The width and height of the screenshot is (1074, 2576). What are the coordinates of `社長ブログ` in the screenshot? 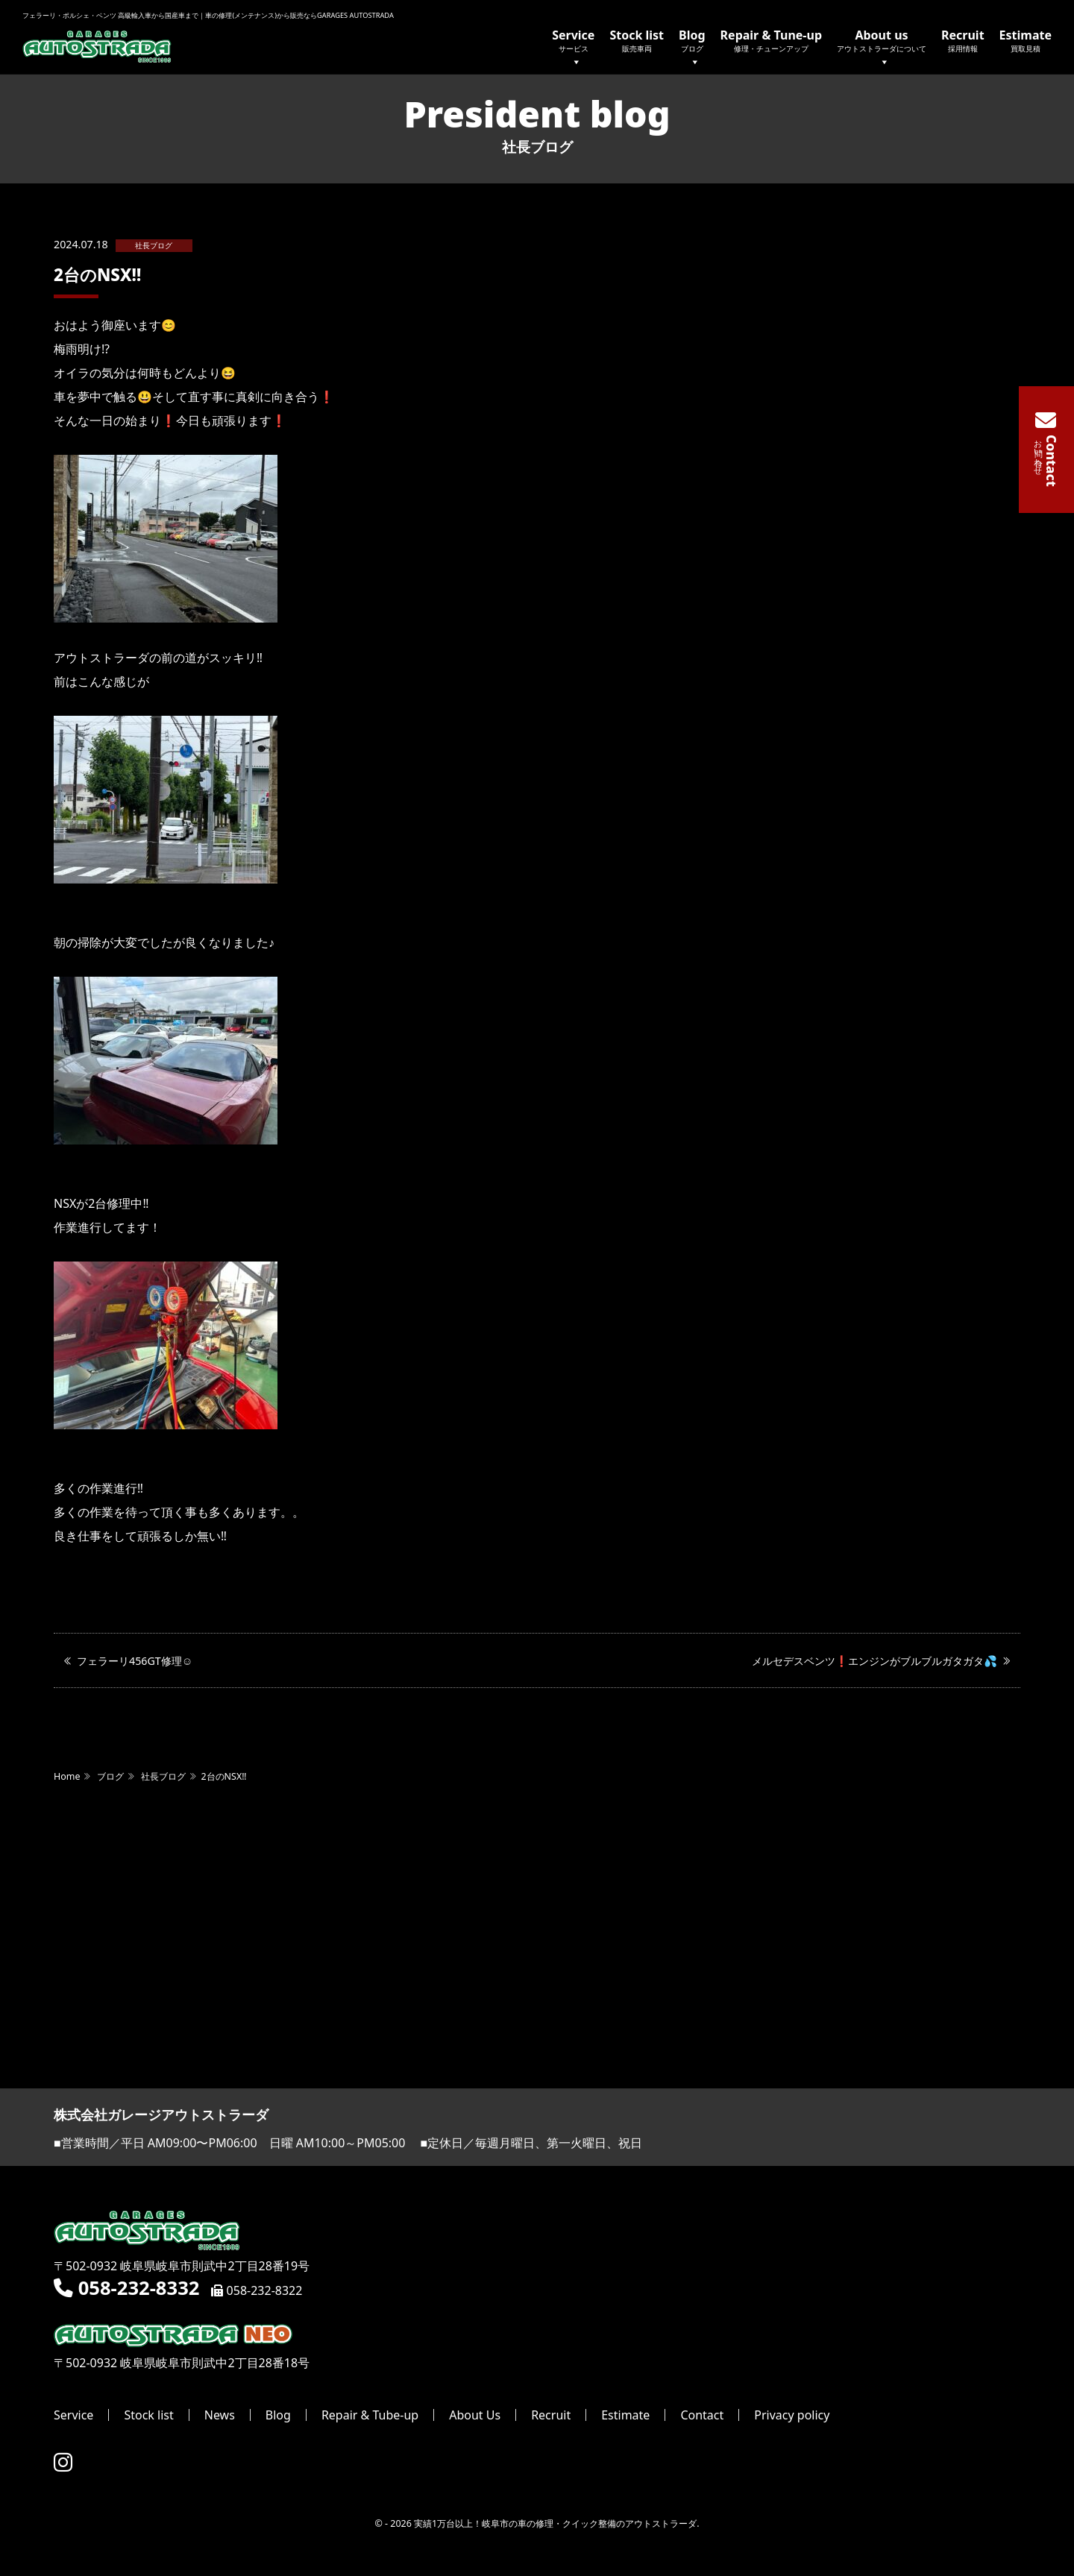 It's located at (153, 246).